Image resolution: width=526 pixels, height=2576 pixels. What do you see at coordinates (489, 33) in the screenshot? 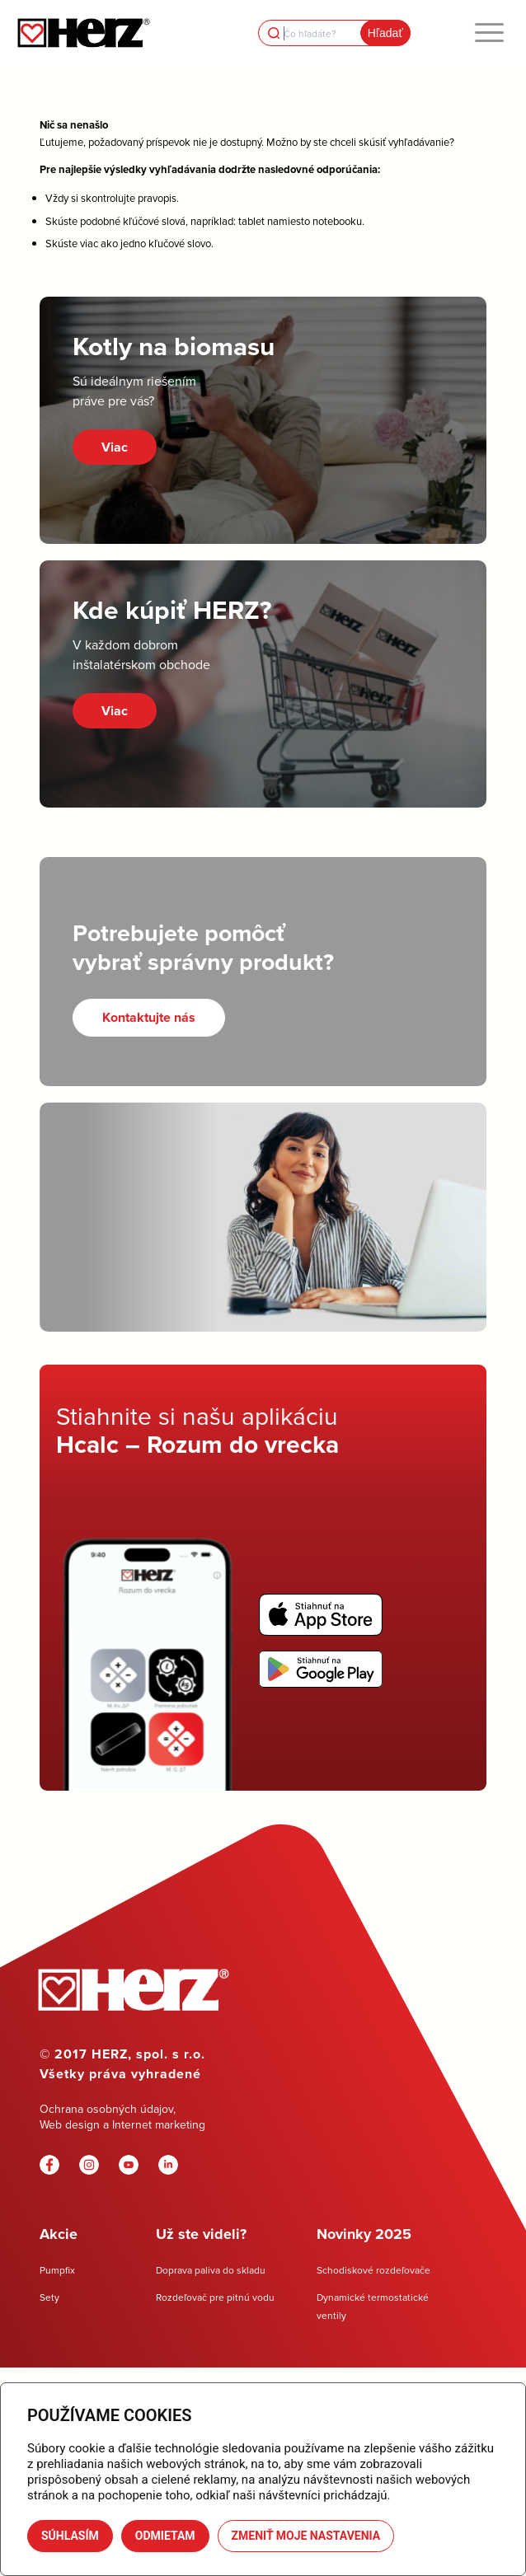
I see `[Menu]` at bounding box center [489, 33].